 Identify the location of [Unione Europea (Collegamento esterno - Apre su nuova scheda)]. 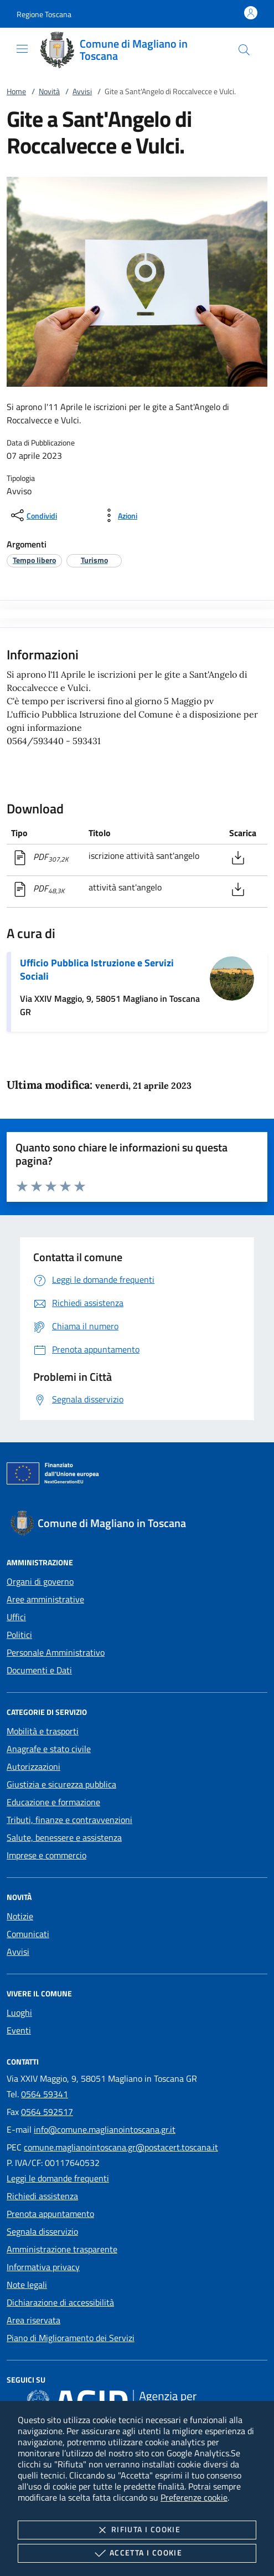
(137, 1475).